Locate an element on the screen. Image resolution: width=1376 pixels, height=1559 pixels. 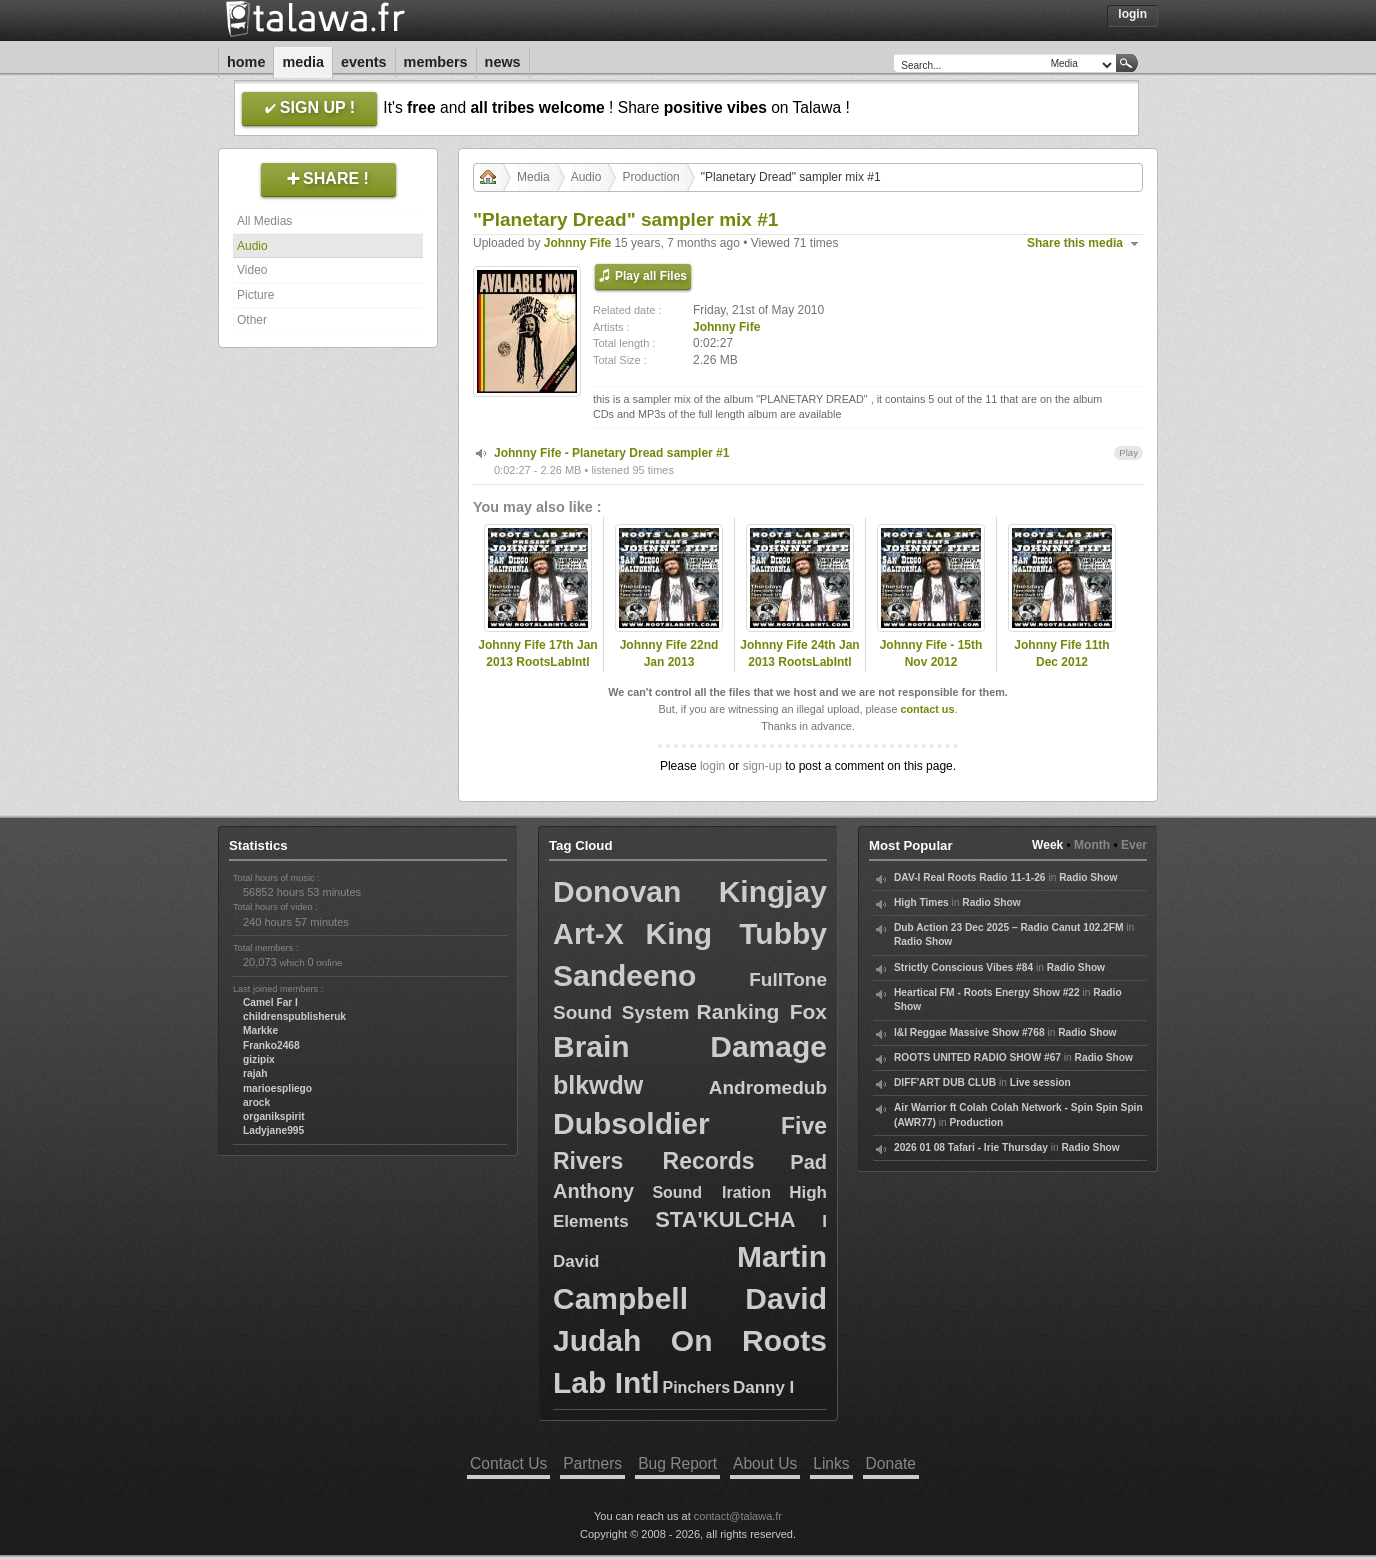
Johnny Fife 17th Jan 2013 RootsLabIntl is located at coordinates (537, 653).